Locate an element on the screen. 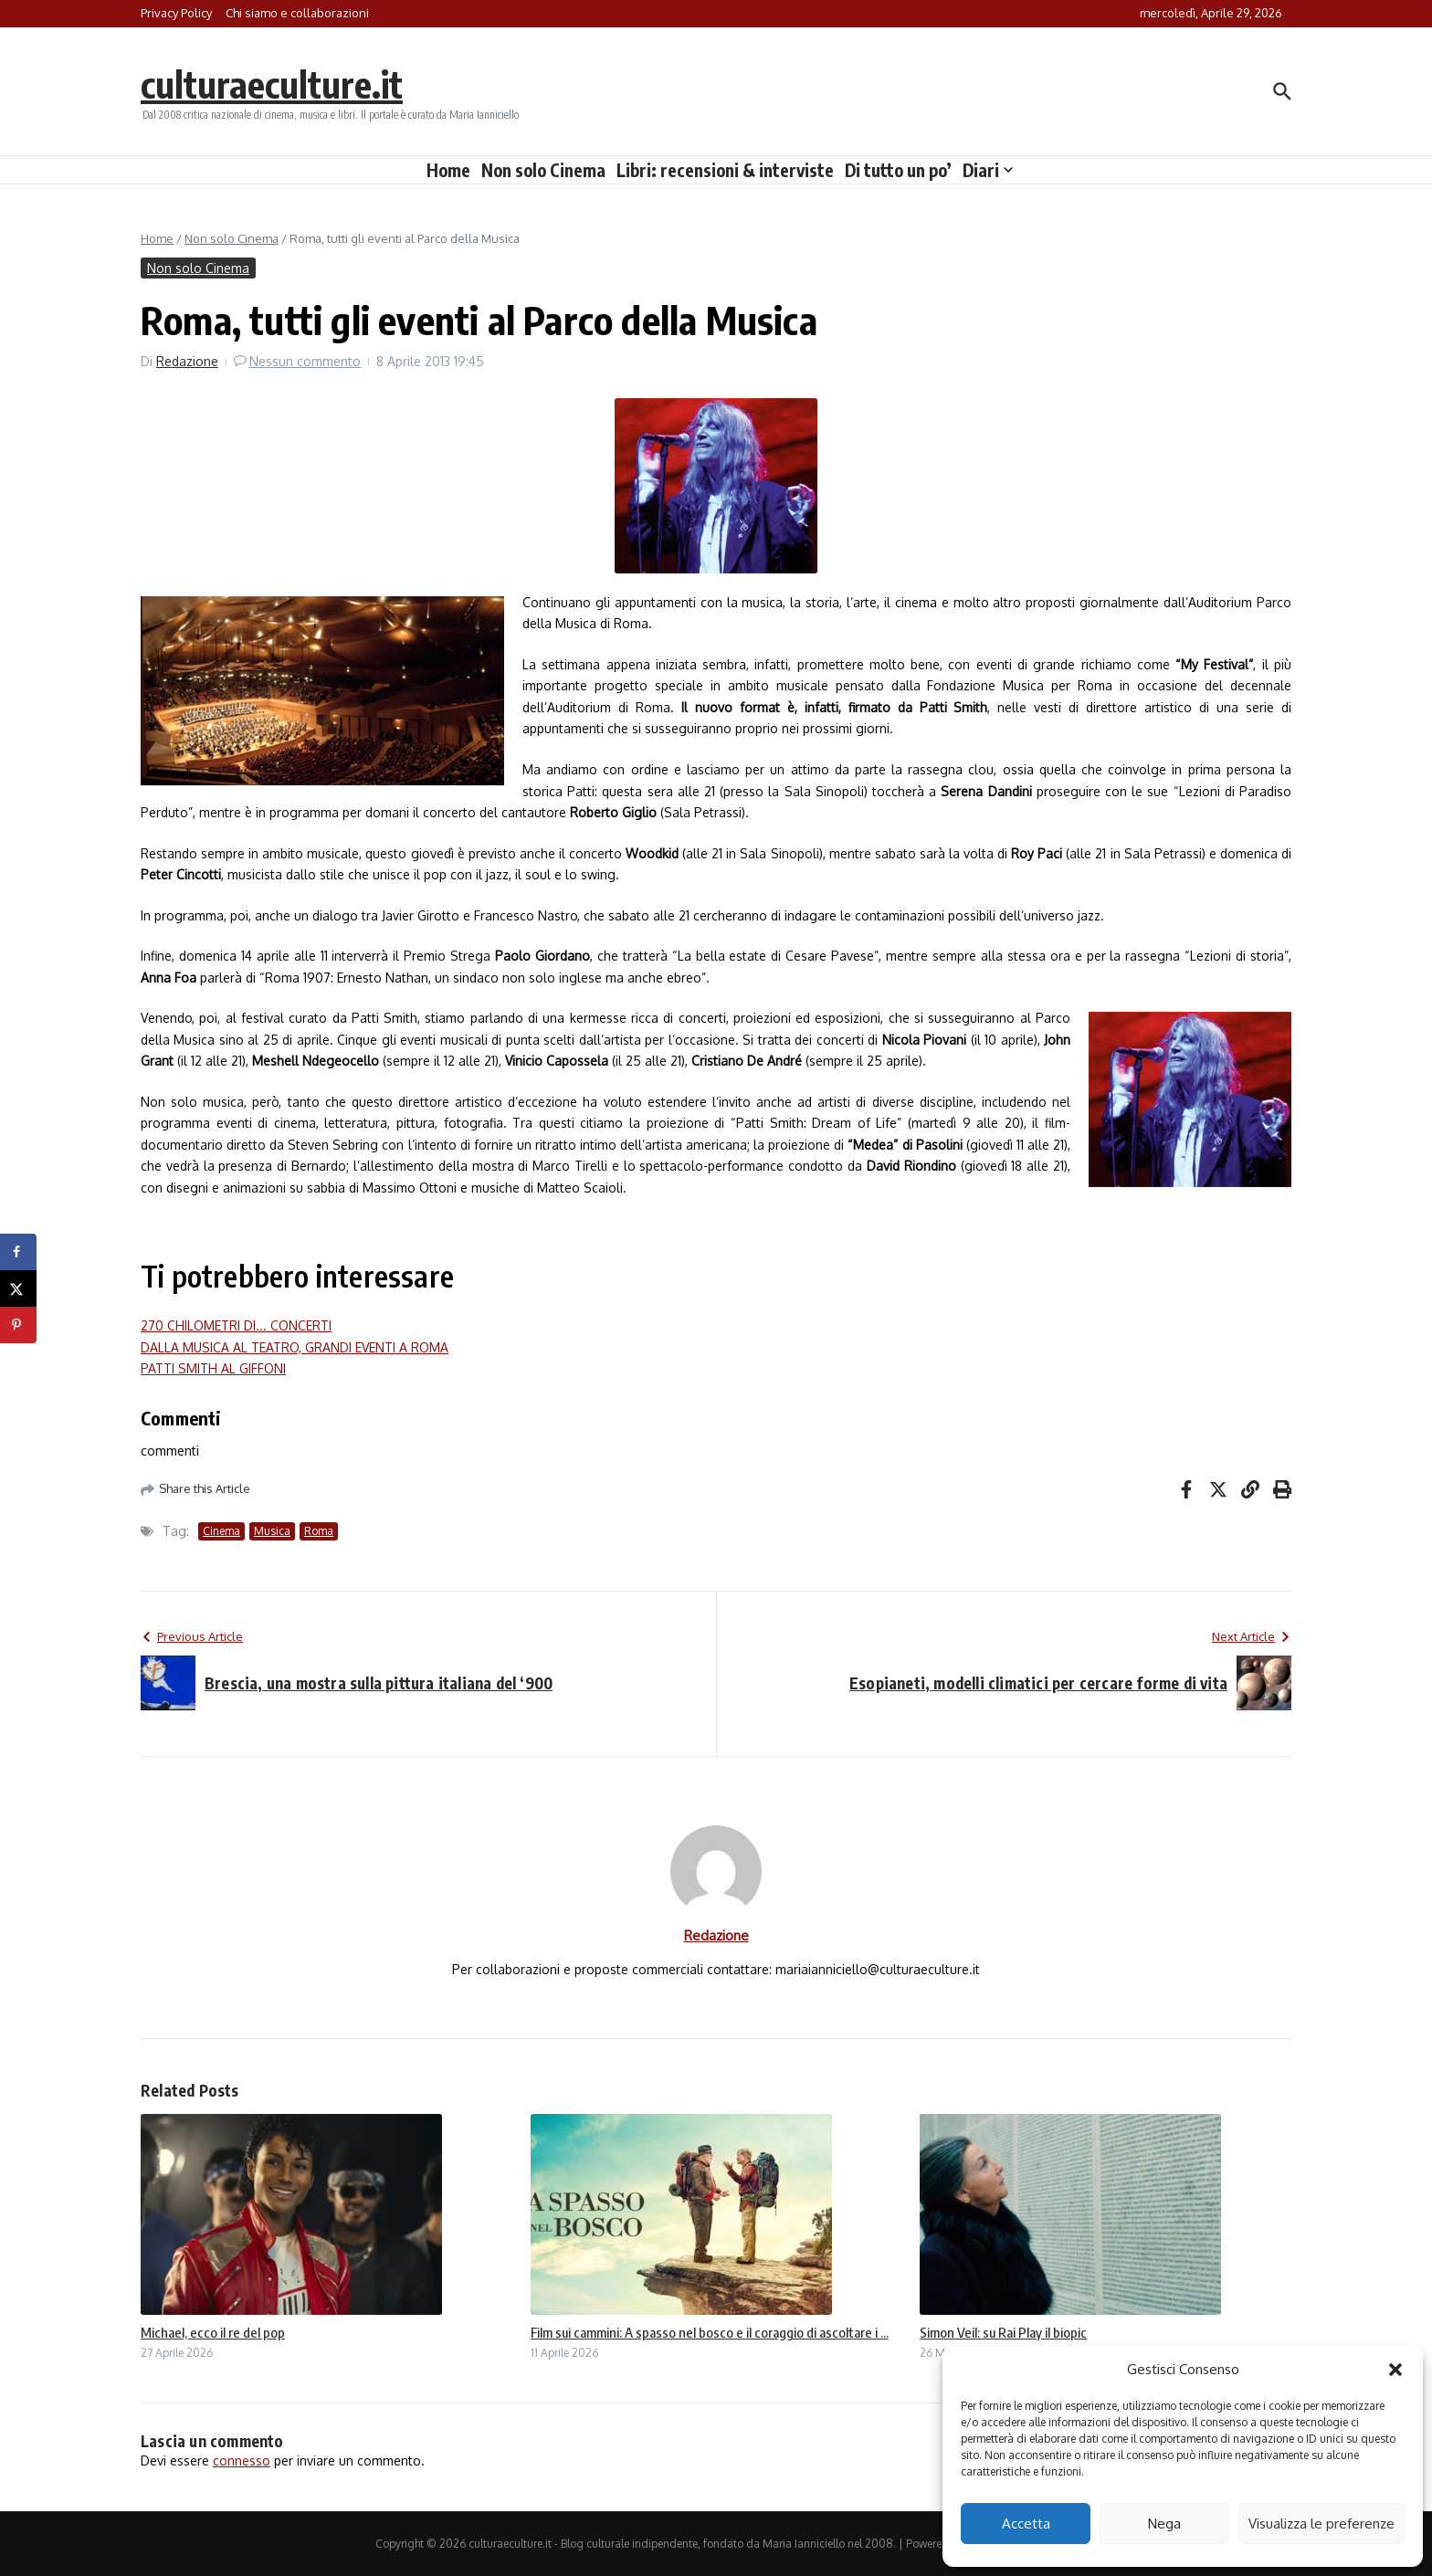 The height and width of the screenshot is (2576, 1432). Nega is located at coordinates (1164, 2523).